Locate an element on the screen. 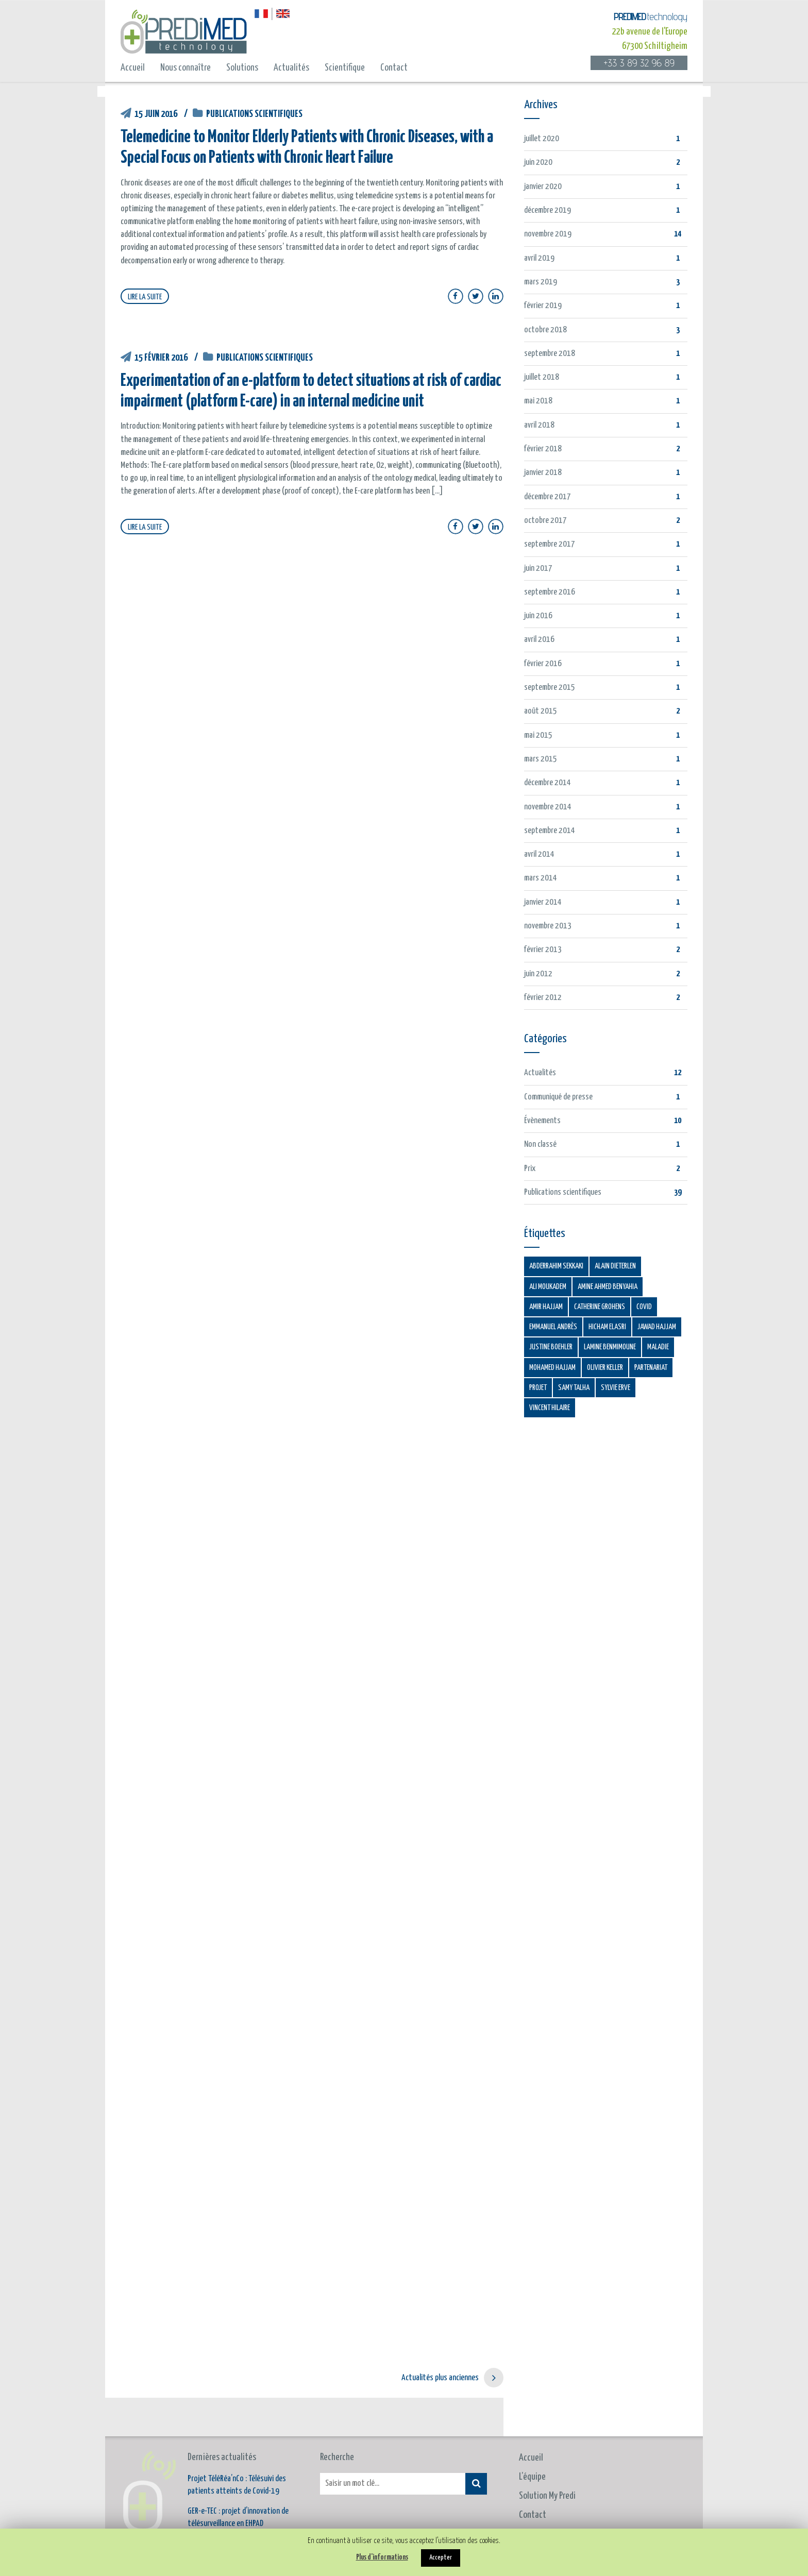 This screenshot has height=2576, width=808. Justine BOEHLER is located at coordinates (551, 1347).